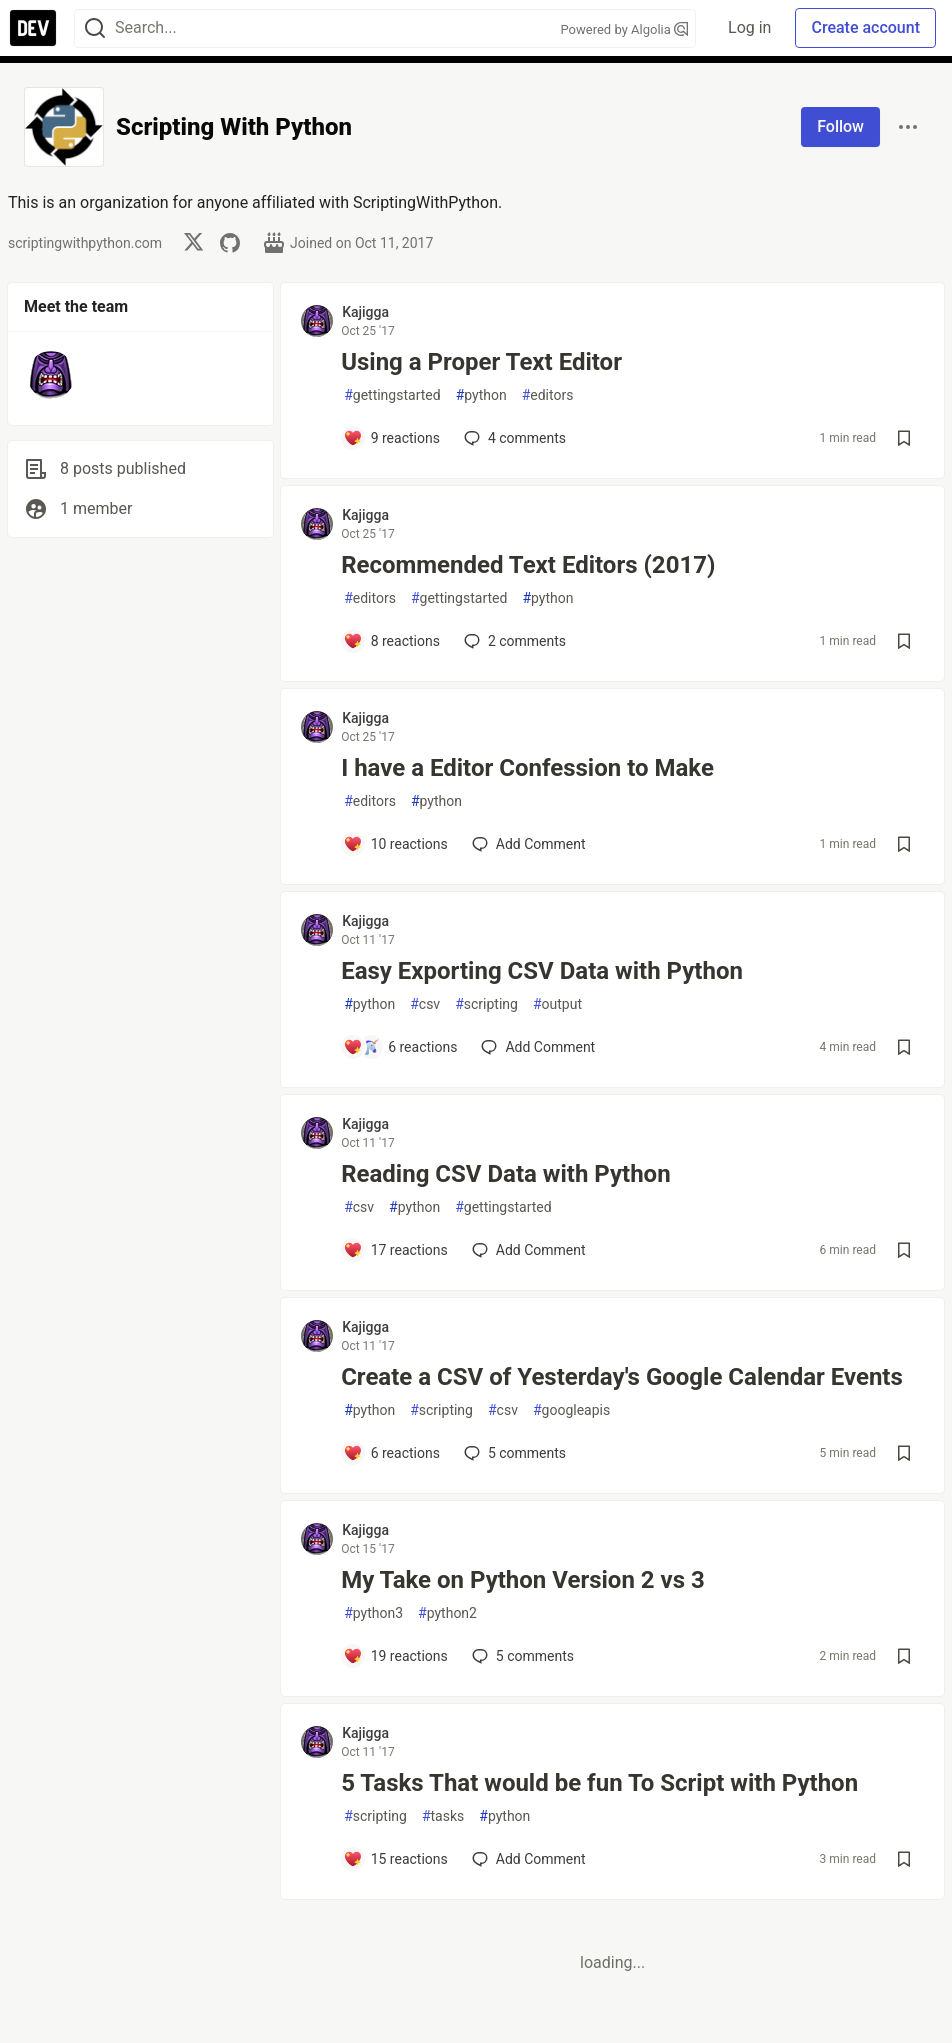 This screenshot has width=952, height=2043. I want to click on gettingstarted, so click(392, 395).